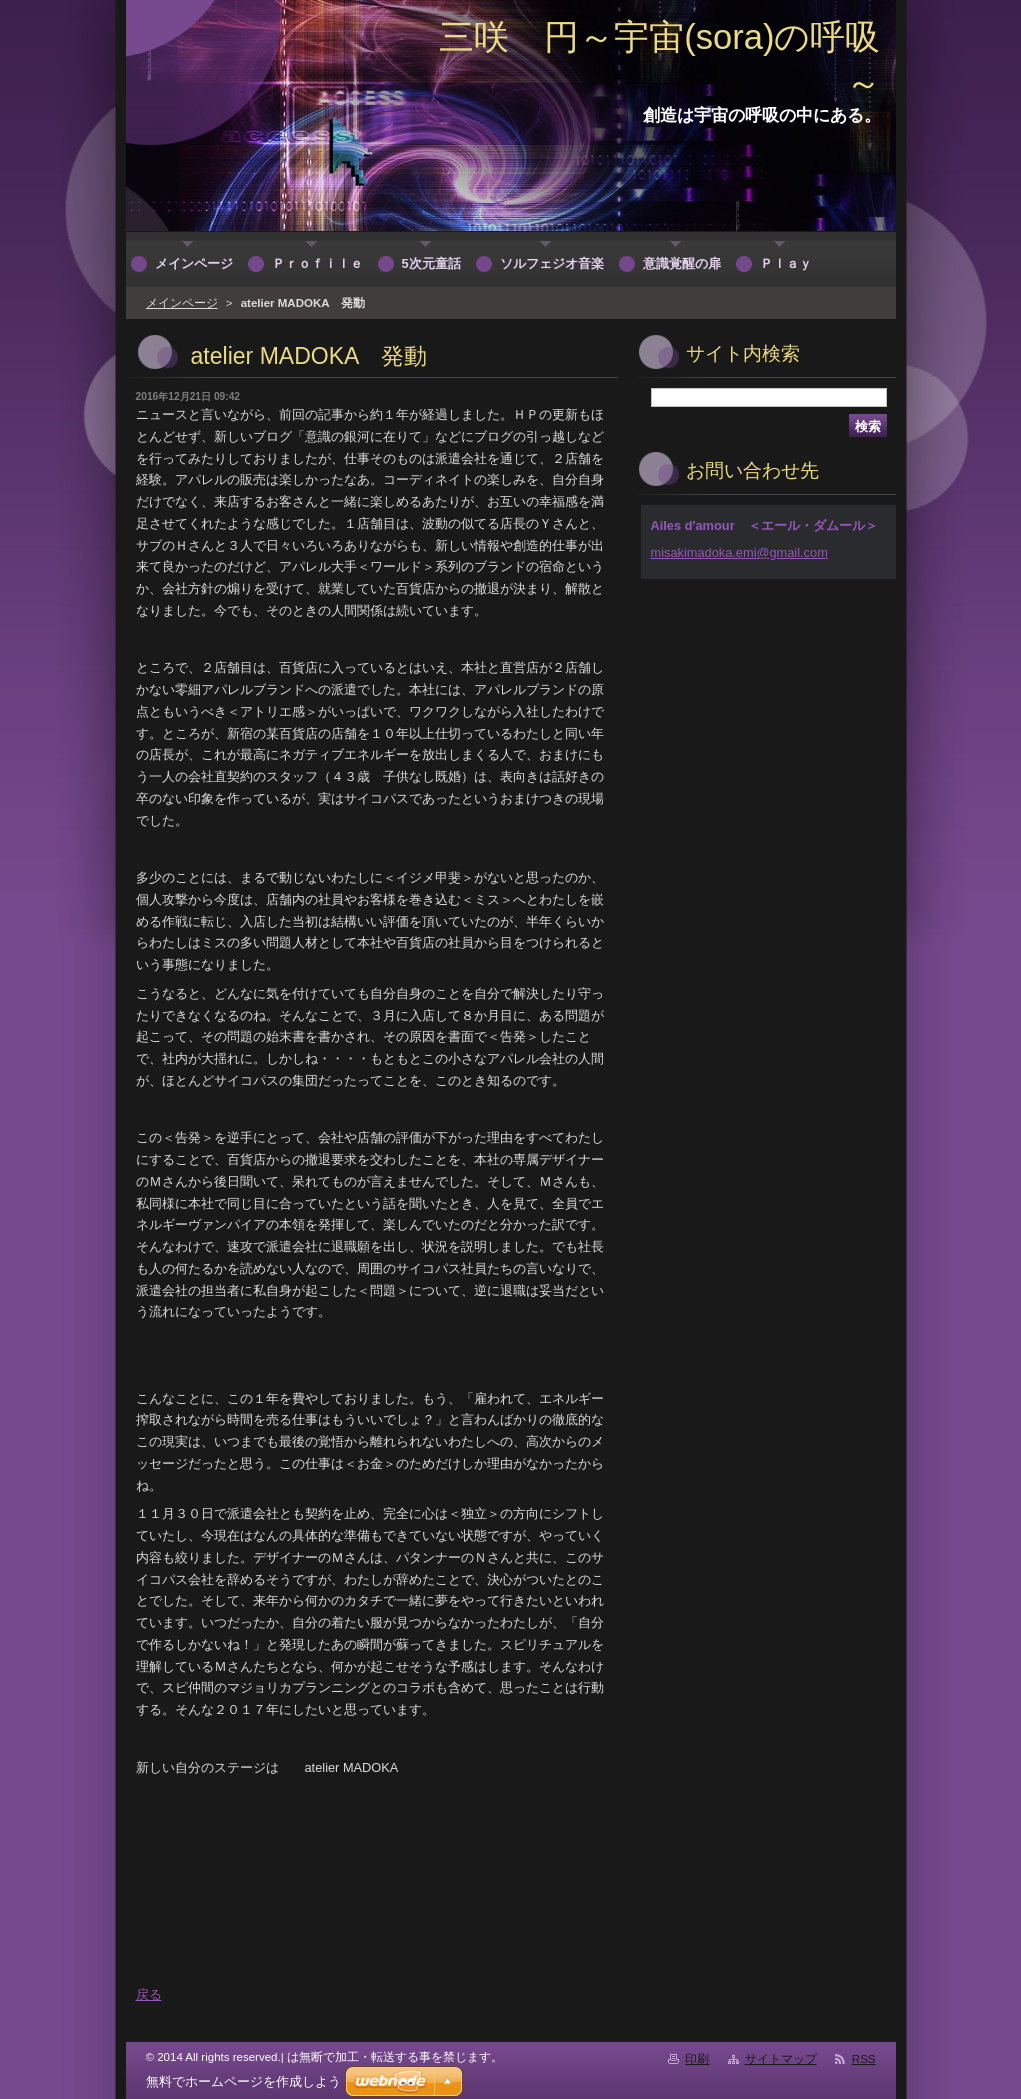 The image size is (1021, 2099). What do you see at coordinates (243, 2081) in the screenshot?
I see `無料でホームページを作成しよう` at bounding box center [243, 2081].